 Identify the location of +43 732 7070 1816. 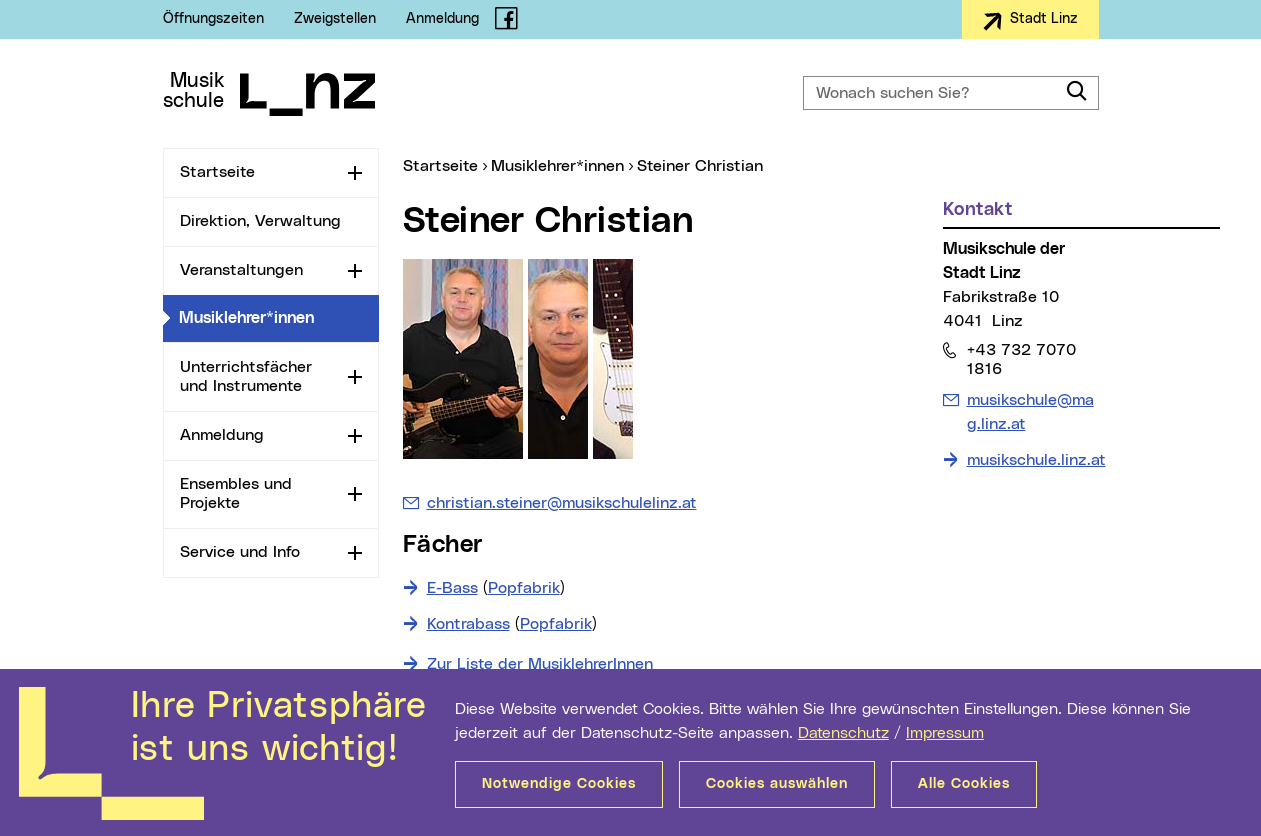
(1021, 359).